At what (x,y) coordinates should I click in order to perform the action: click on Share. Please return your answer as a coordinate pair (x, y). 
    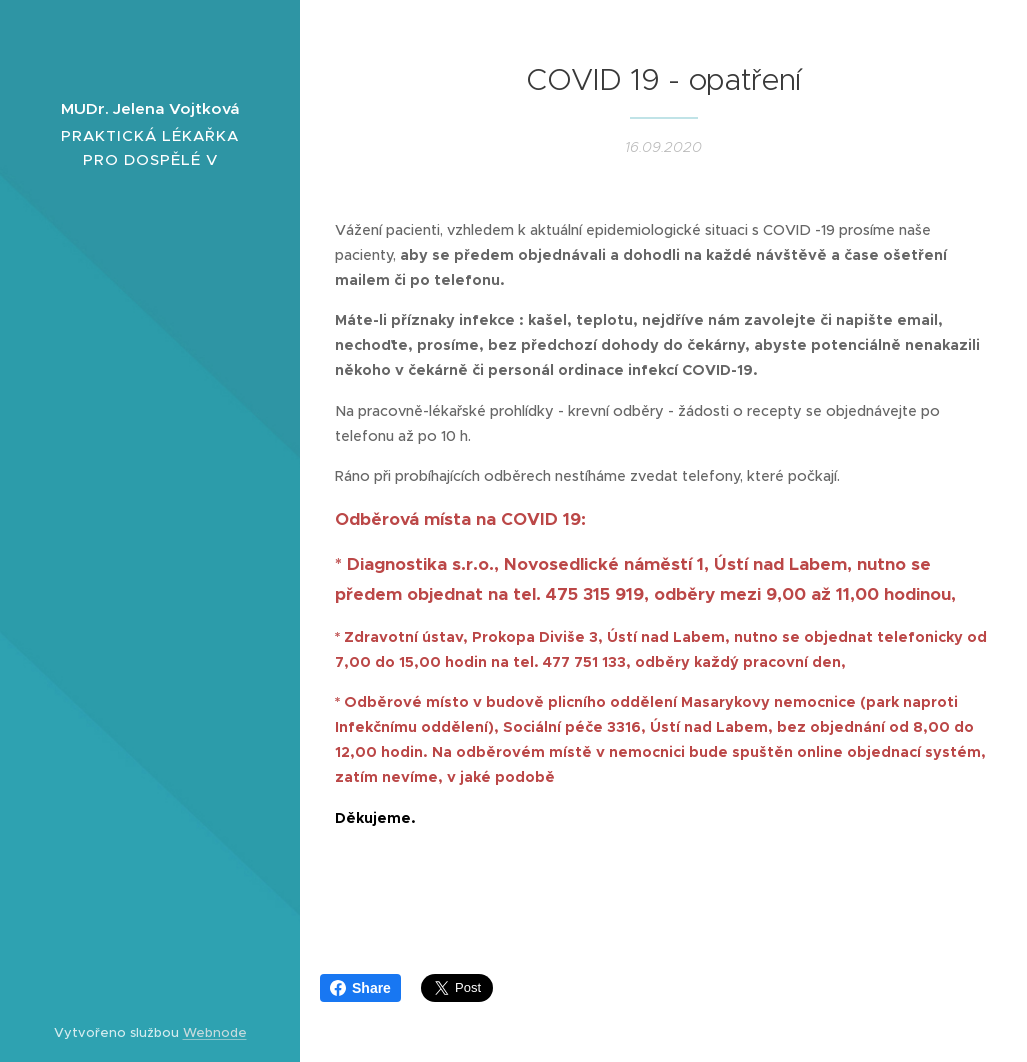
    Looking at the image, I should click on (360, 988).